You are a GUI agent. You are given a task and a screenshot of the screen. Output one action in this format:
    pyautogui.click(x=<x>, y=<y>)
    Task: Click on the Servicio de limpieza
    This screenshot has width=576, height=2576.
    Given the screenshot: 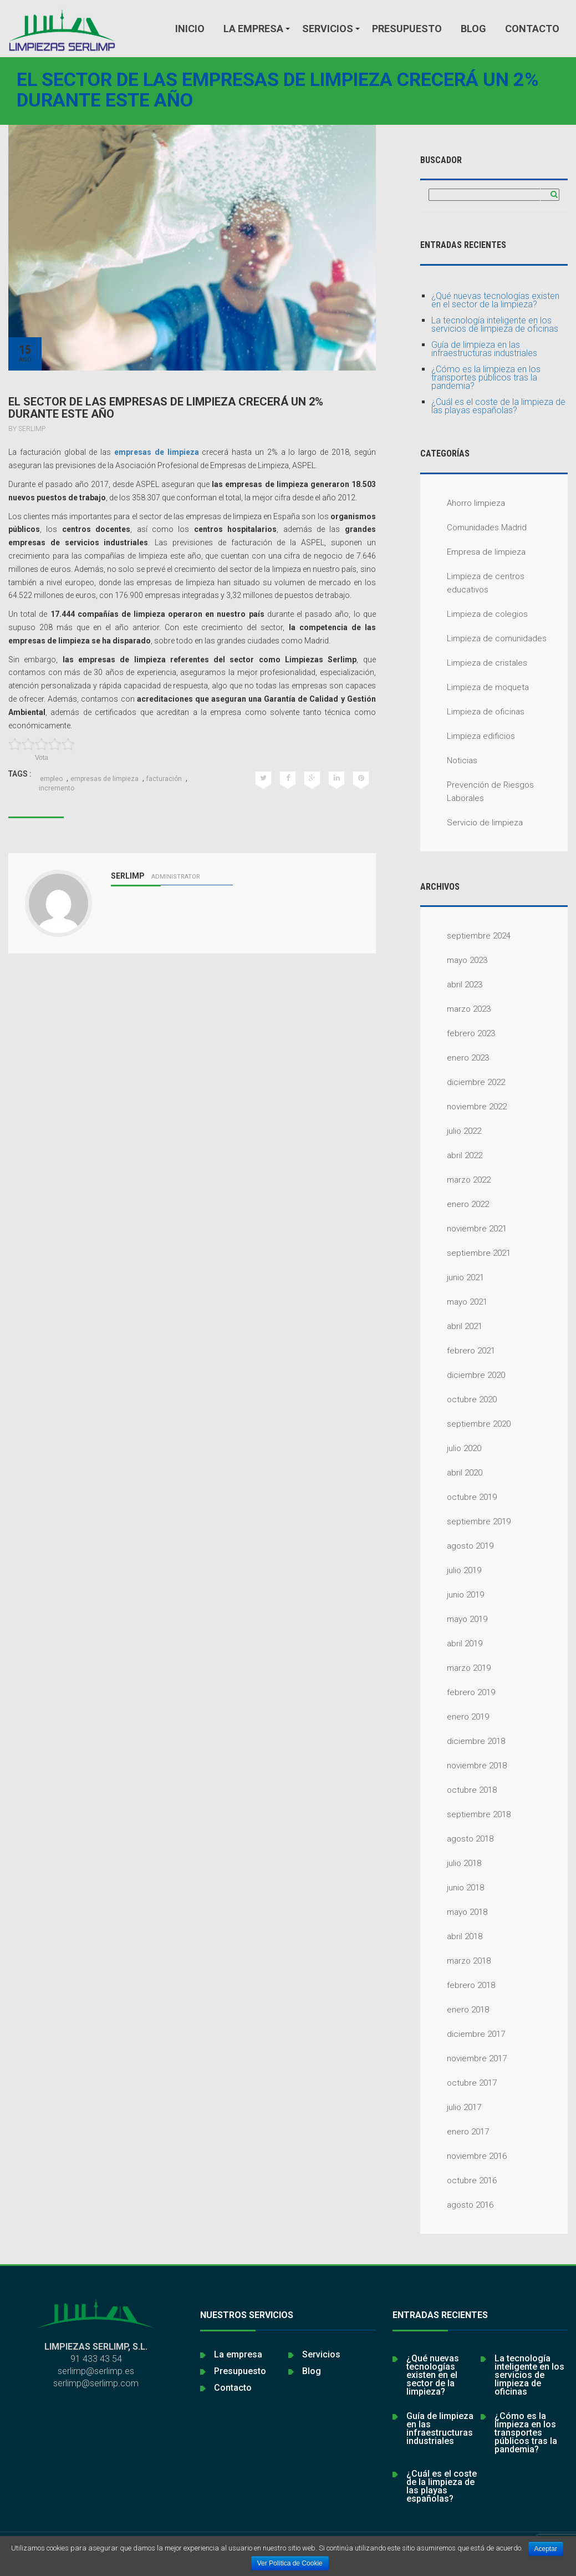 What is the action you would take?
    pyautogui.click(x=471, y=823)
    